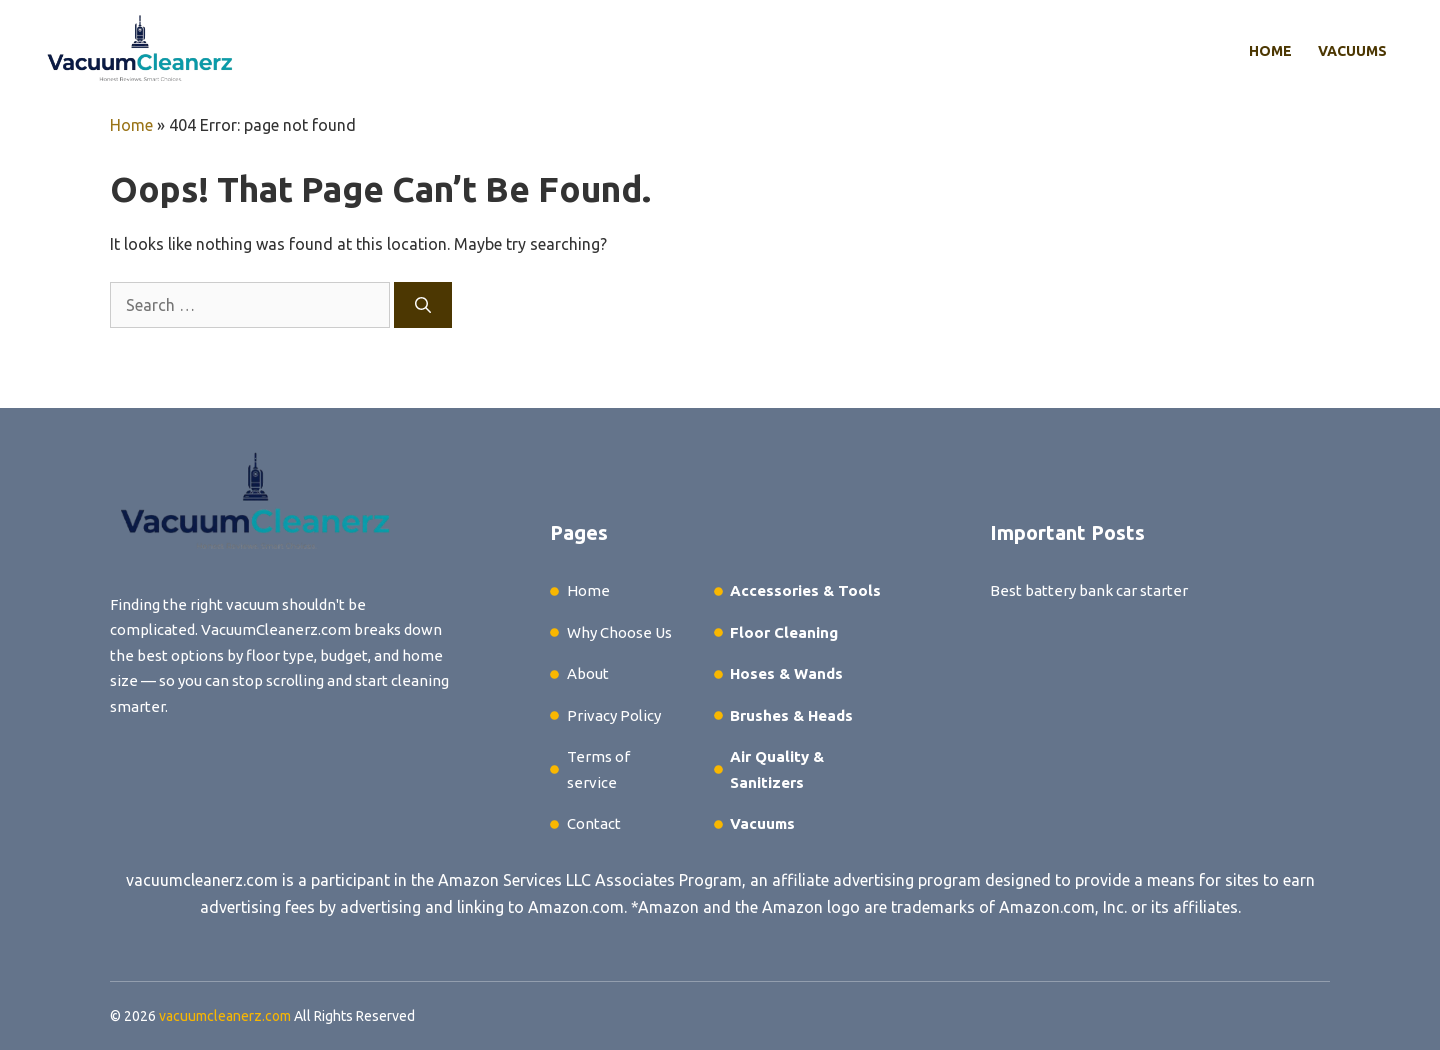  Describe the element at coordinates (786, 673) in the screenshot. I see `Hoses & Wands` at that location.